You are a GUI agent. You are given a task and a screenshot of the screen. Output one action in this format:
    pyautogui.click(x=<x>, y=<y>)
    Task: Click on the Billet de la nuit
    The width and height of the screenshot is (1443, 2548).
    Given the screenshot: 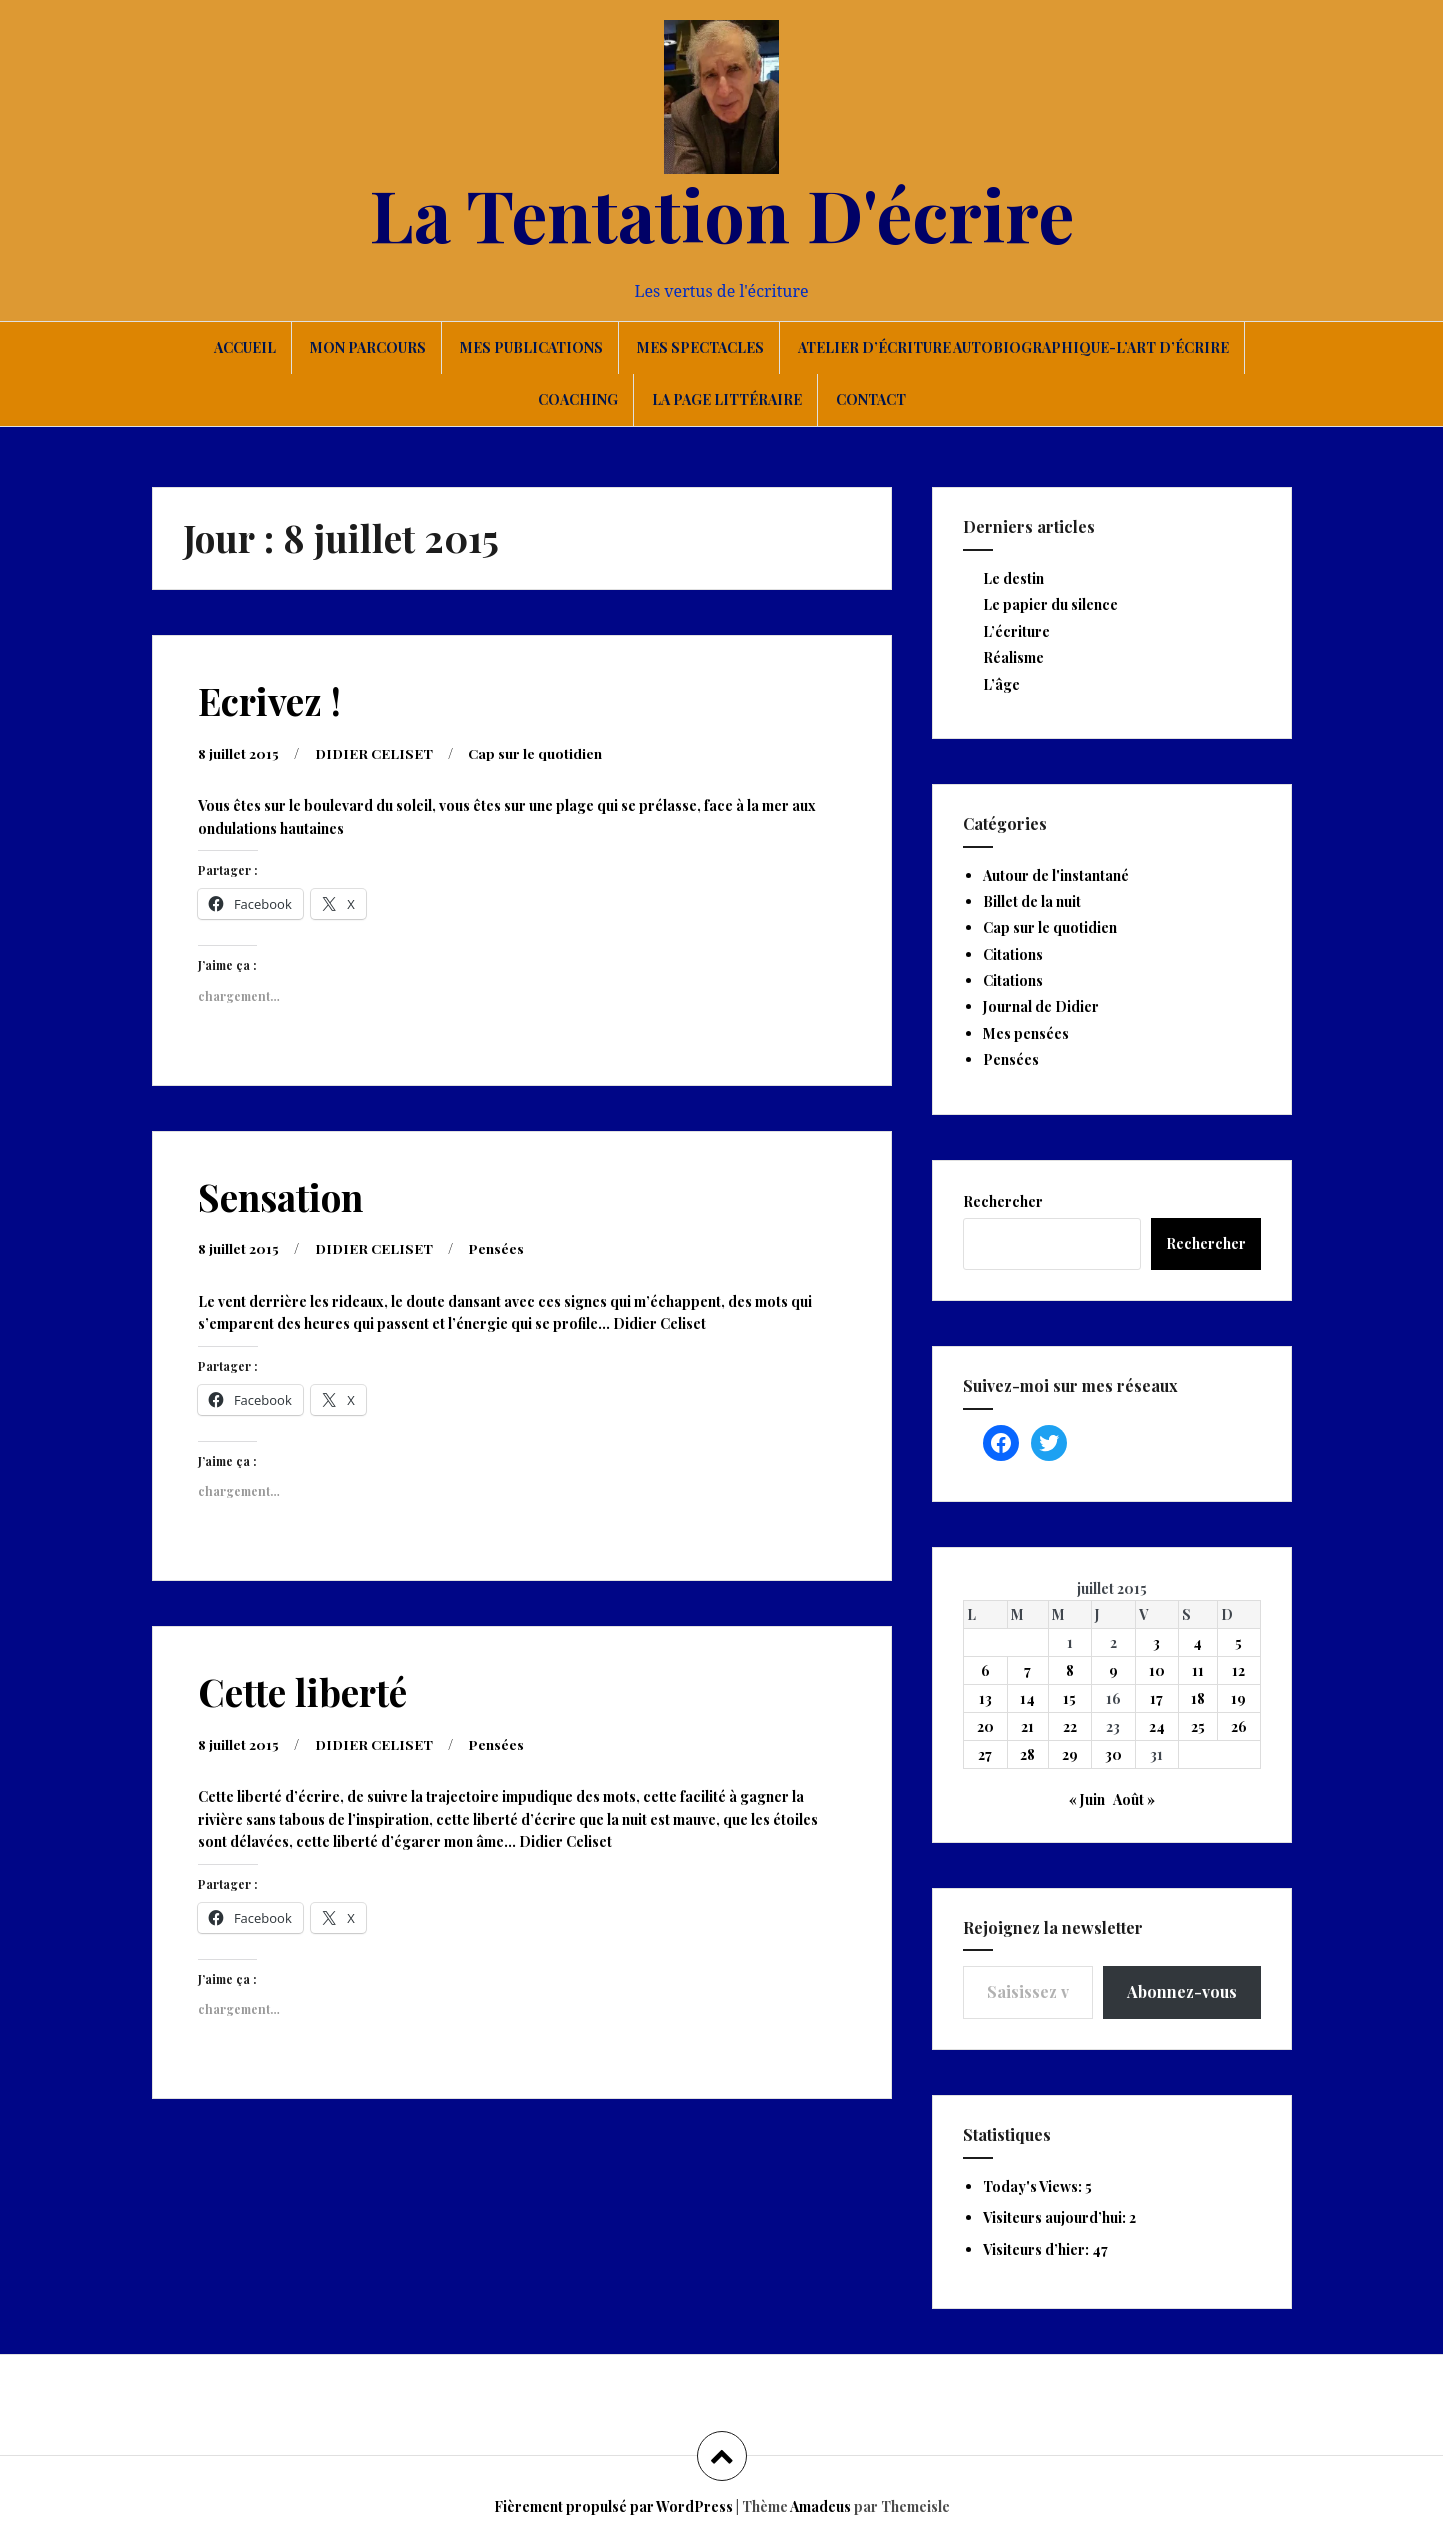 What is the action you would take?
    pyautogui.click(x=1032, y=901)
    